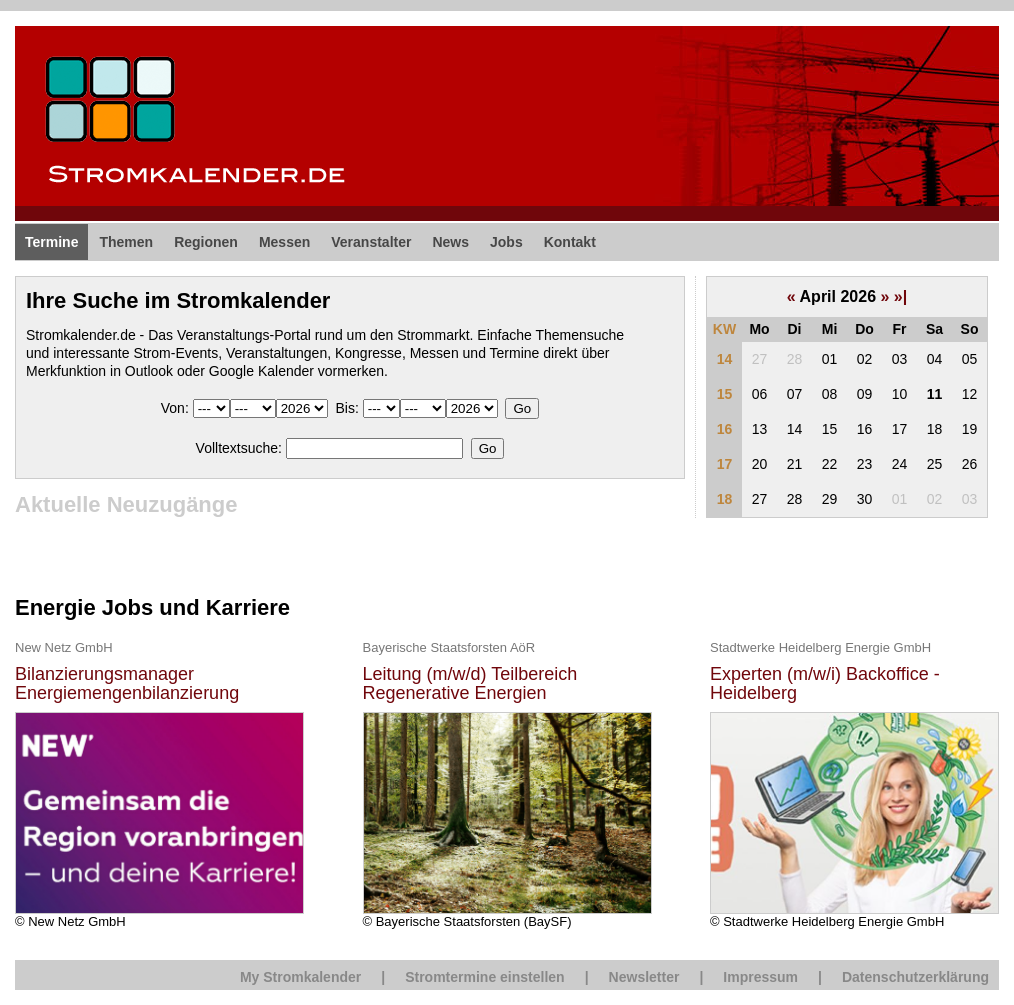 The image size is (1014, 1005). I want to click on Themen, so click(126, 242).